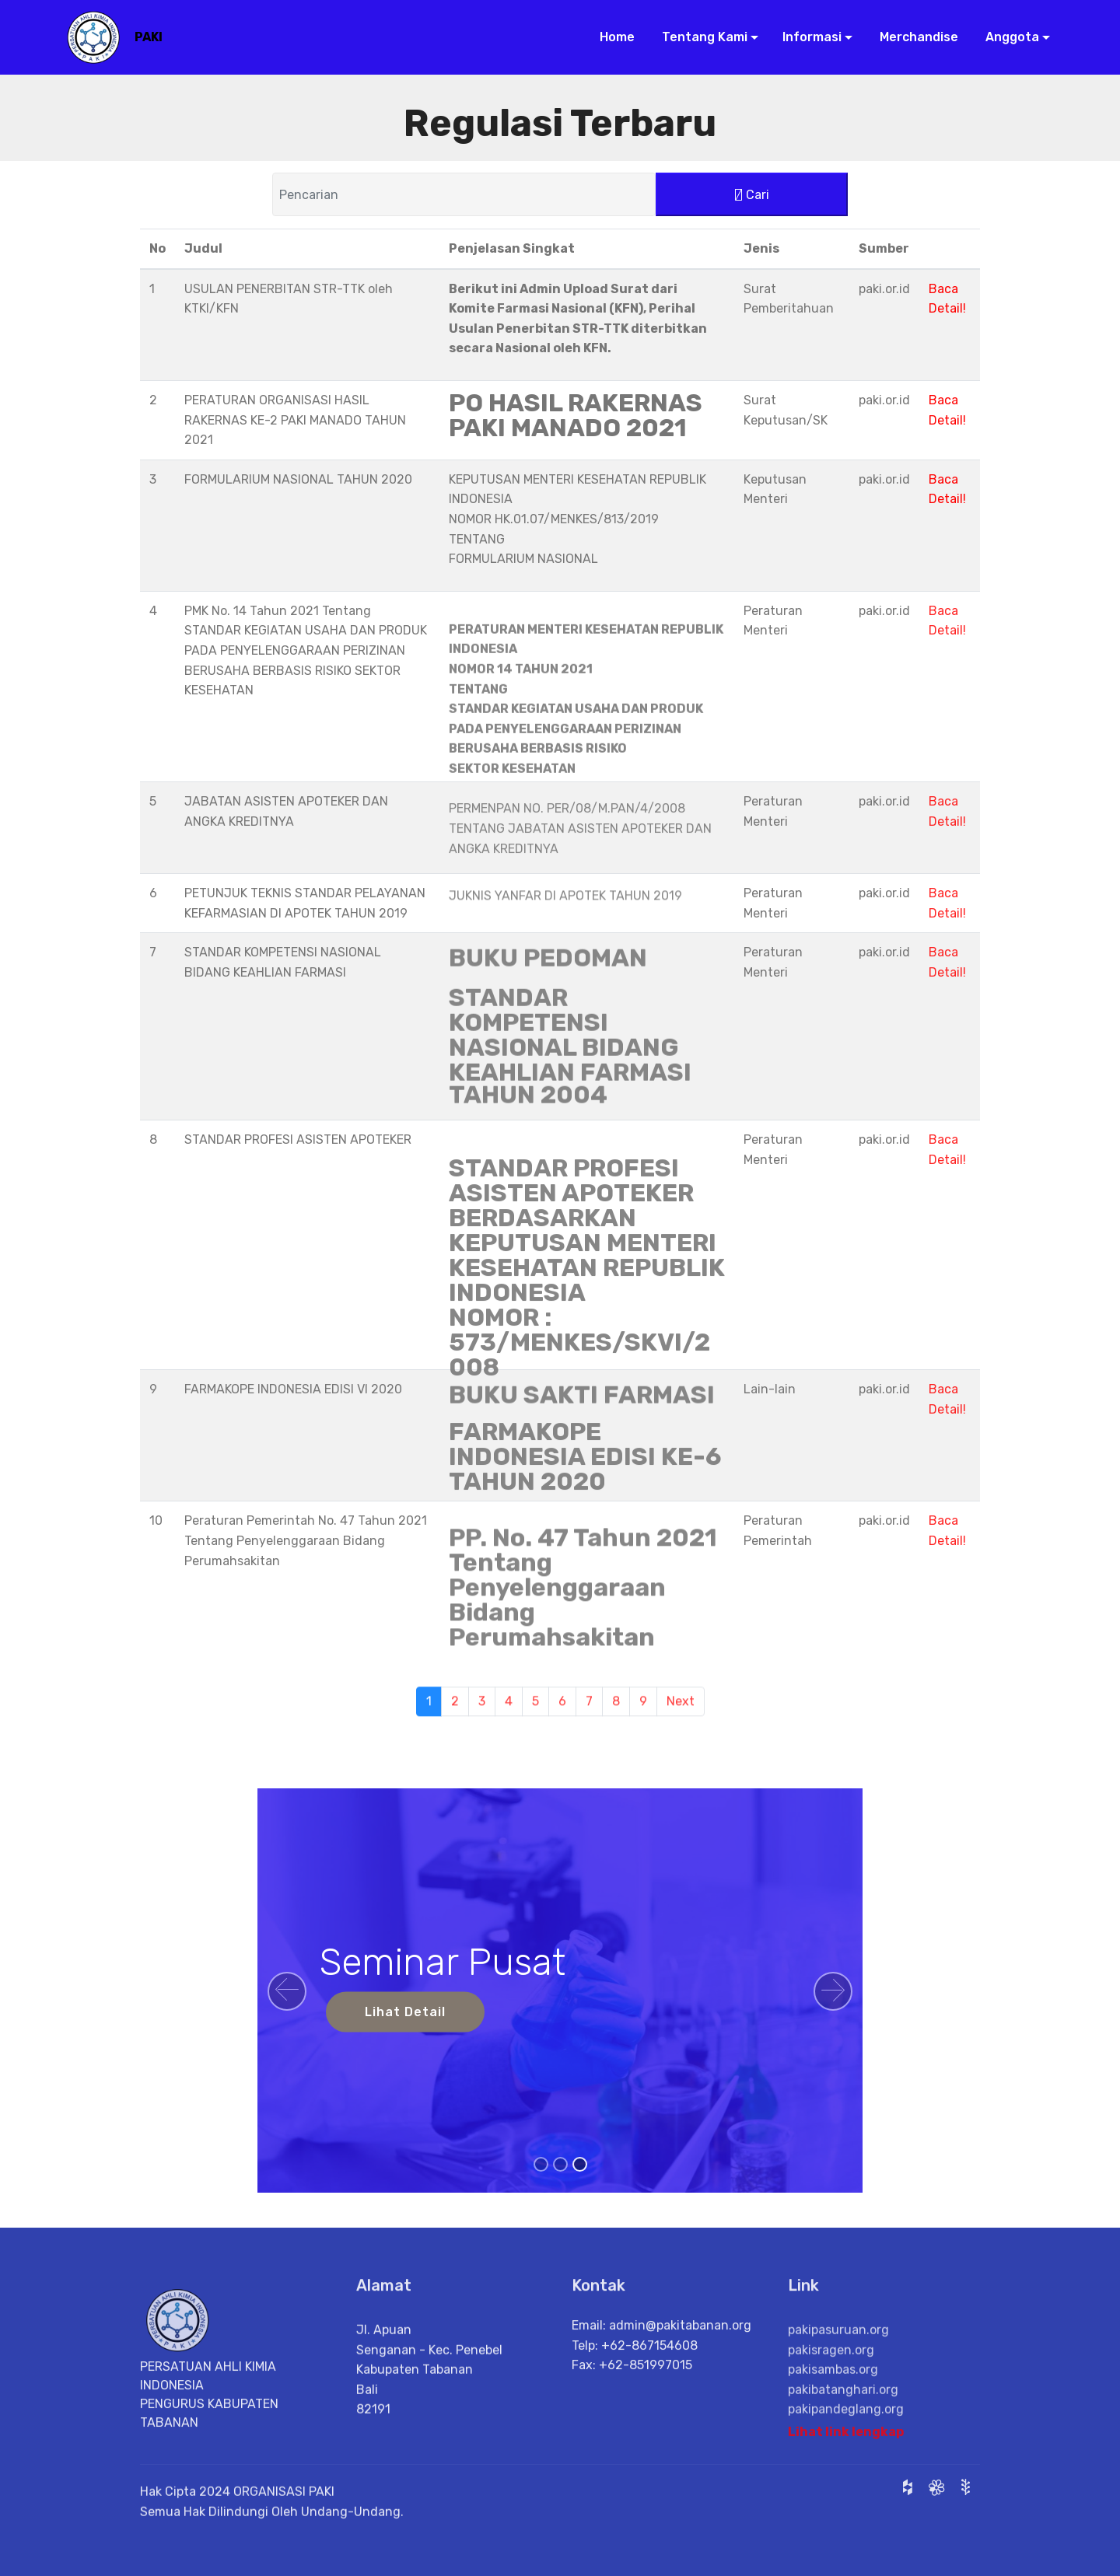 The height and width of the screenshot is (2576, 1120). Describe the element at coordinates (405, 2012) in the screenshot. I see `Lihat Detail` at that location.